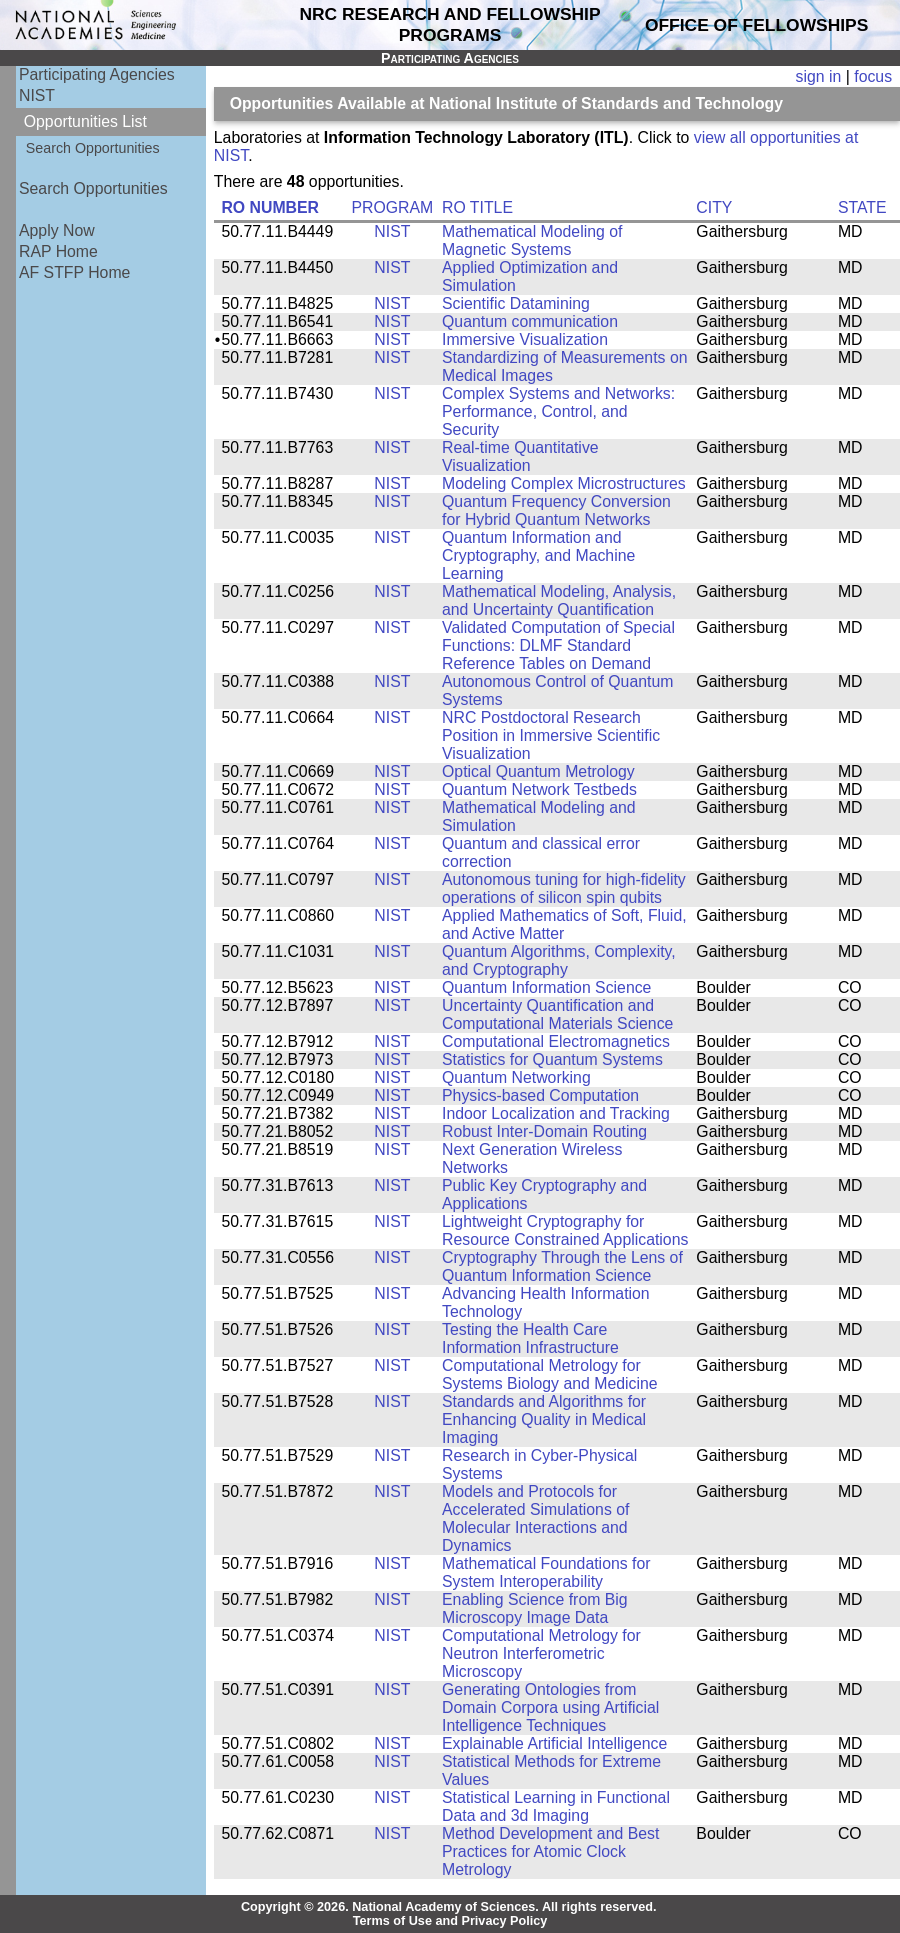 The height and width of the screenshot is (1933, 900). What do you see at coordinates (556, 1041) in the screenshot?
I see `Computational Electromagnetics` at bounding box center [556, 1041].